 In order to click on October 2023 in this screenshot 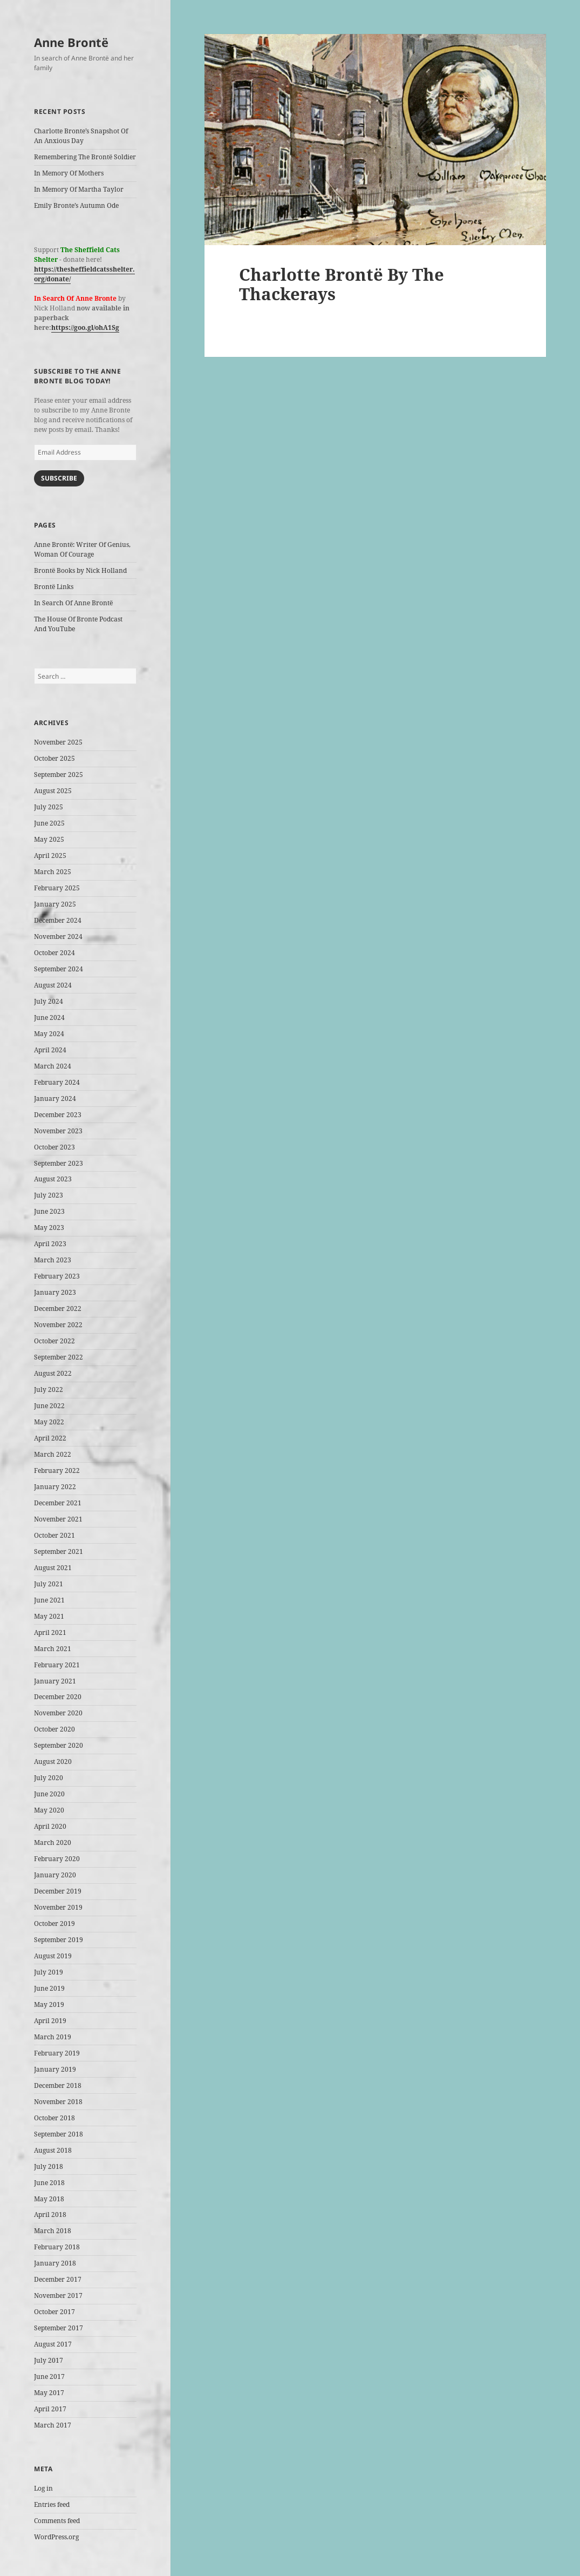, I will do `click(54, 1147)`.